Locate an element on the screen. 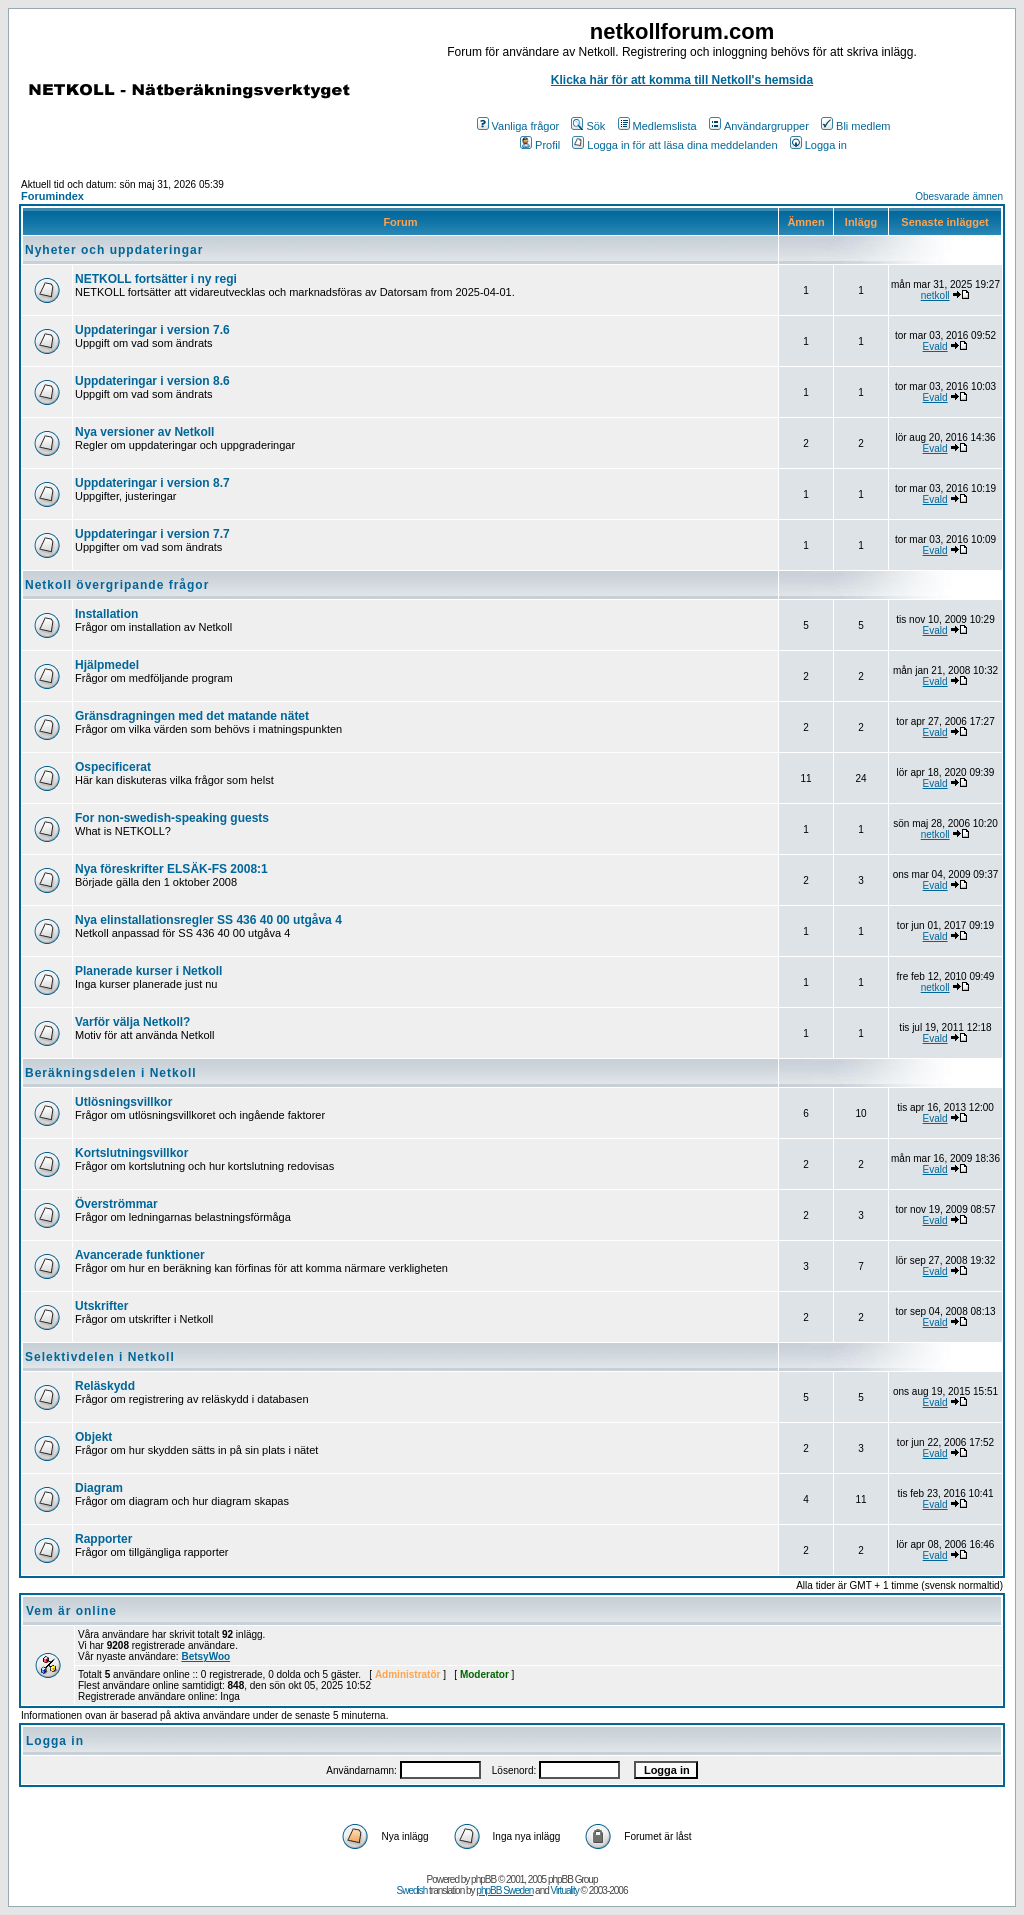  Uppdateringar i version 8.6 is located at coordinates (152, 381).